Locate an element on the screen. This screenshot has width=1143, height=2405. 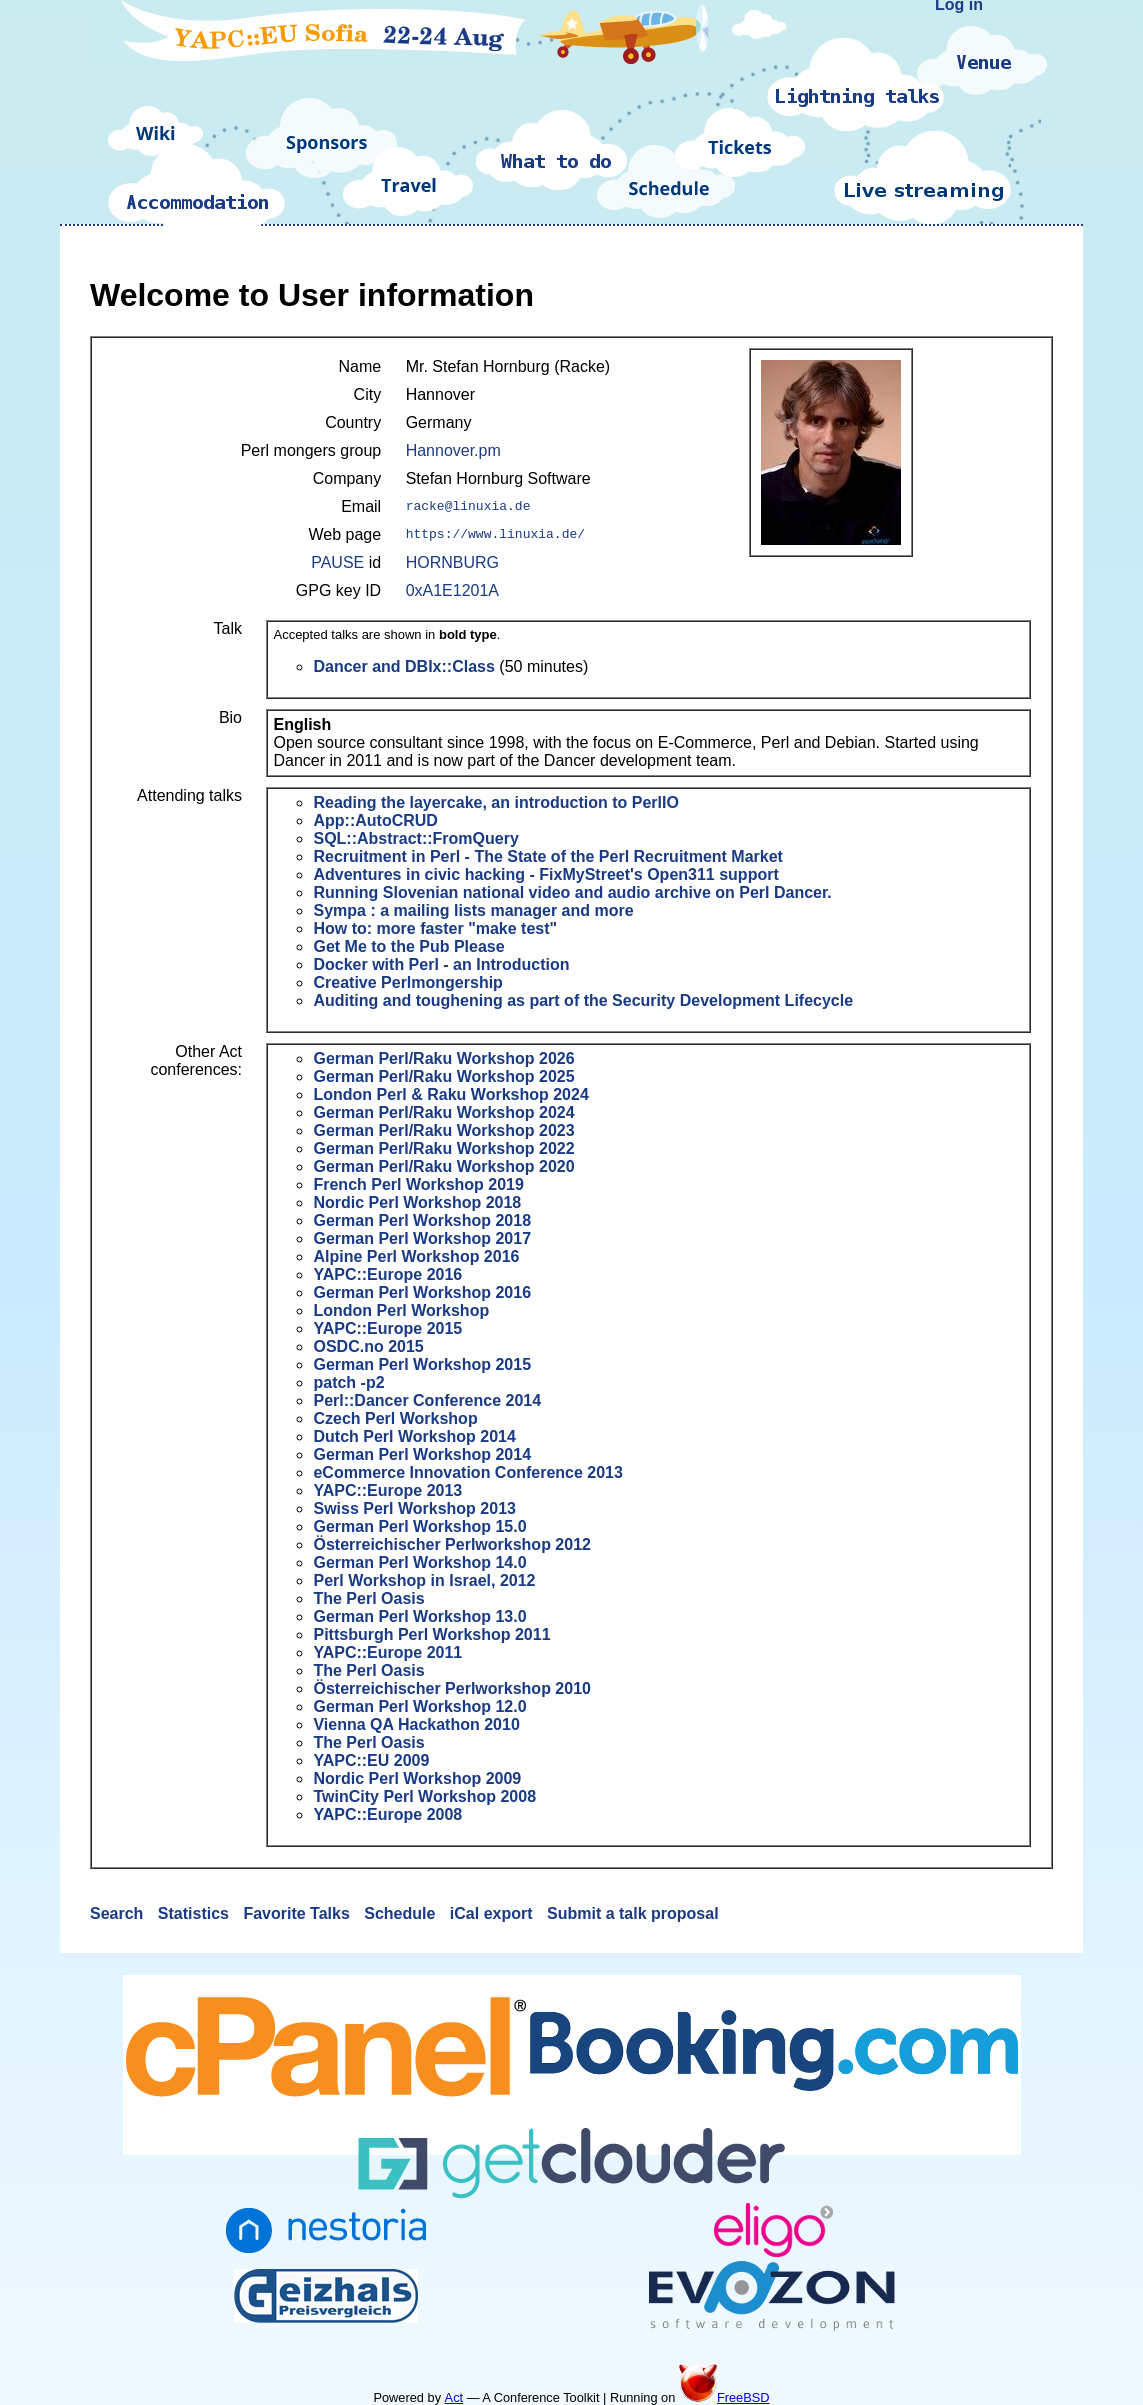
YAPC::Europe 2016 is located at coordinates (387, 1274).